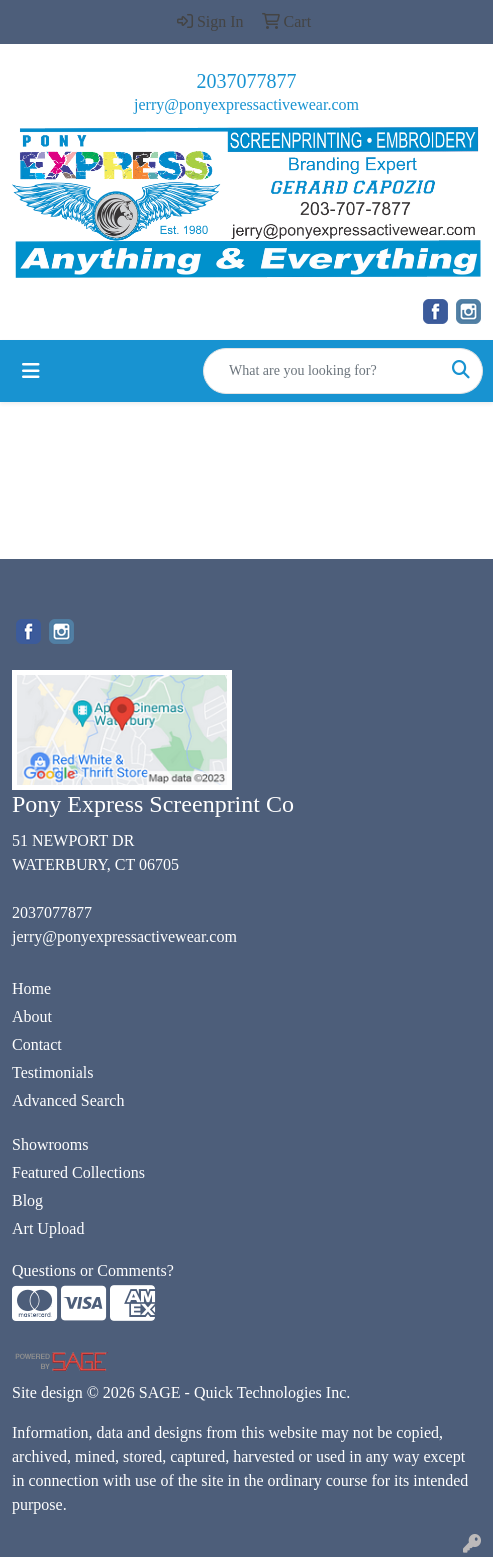 This screenshot has width=493, height=1557. Describe the element at coordinates (31, 371) in the screenshot. I see `[Toggle navigation]` at that location.